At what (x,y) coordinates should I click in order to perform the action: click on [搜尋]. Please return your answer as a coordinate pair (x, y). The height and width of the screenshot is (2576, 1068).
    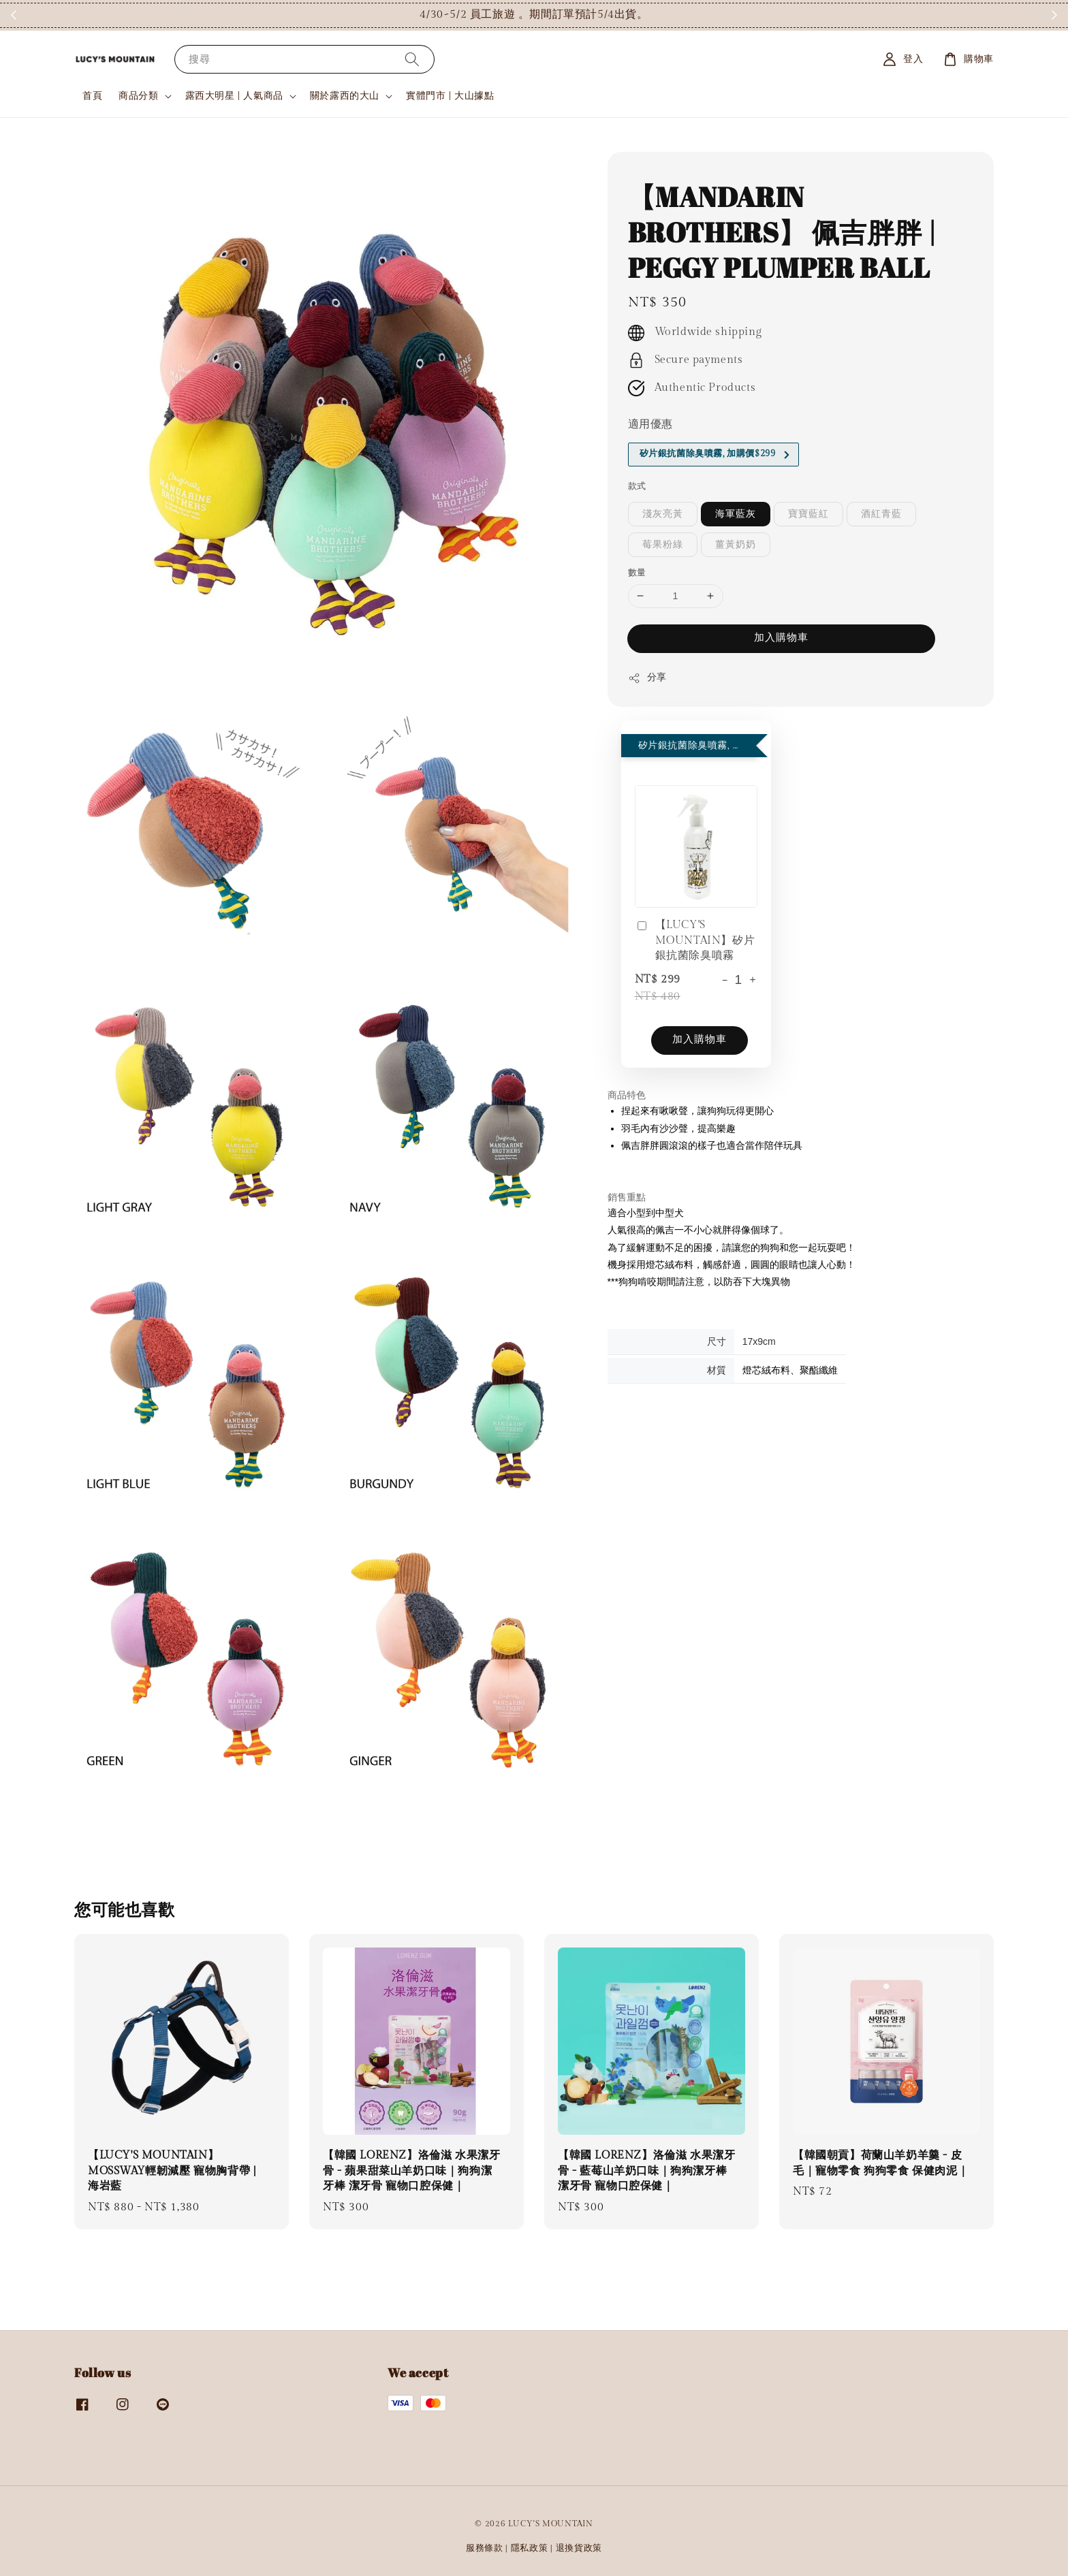
    Looking at the image, I should click on (412, 59).